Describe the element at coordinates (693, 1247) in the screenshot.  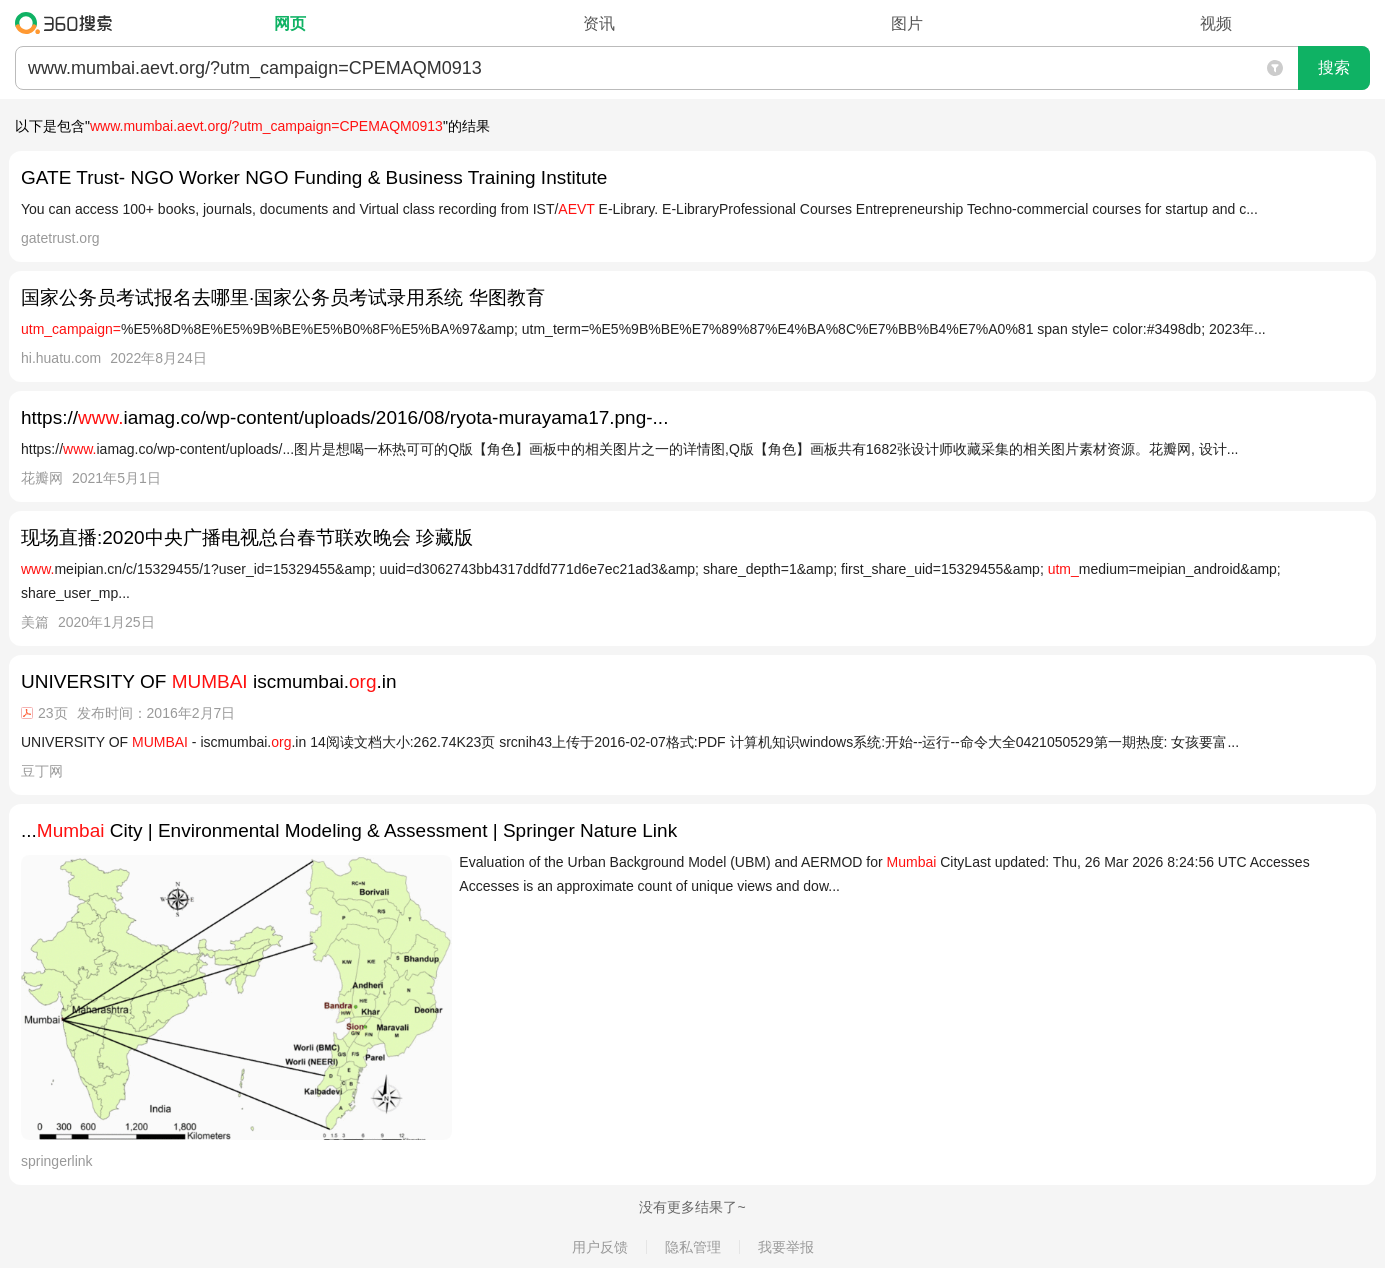
I see `隐私管理` at that location.